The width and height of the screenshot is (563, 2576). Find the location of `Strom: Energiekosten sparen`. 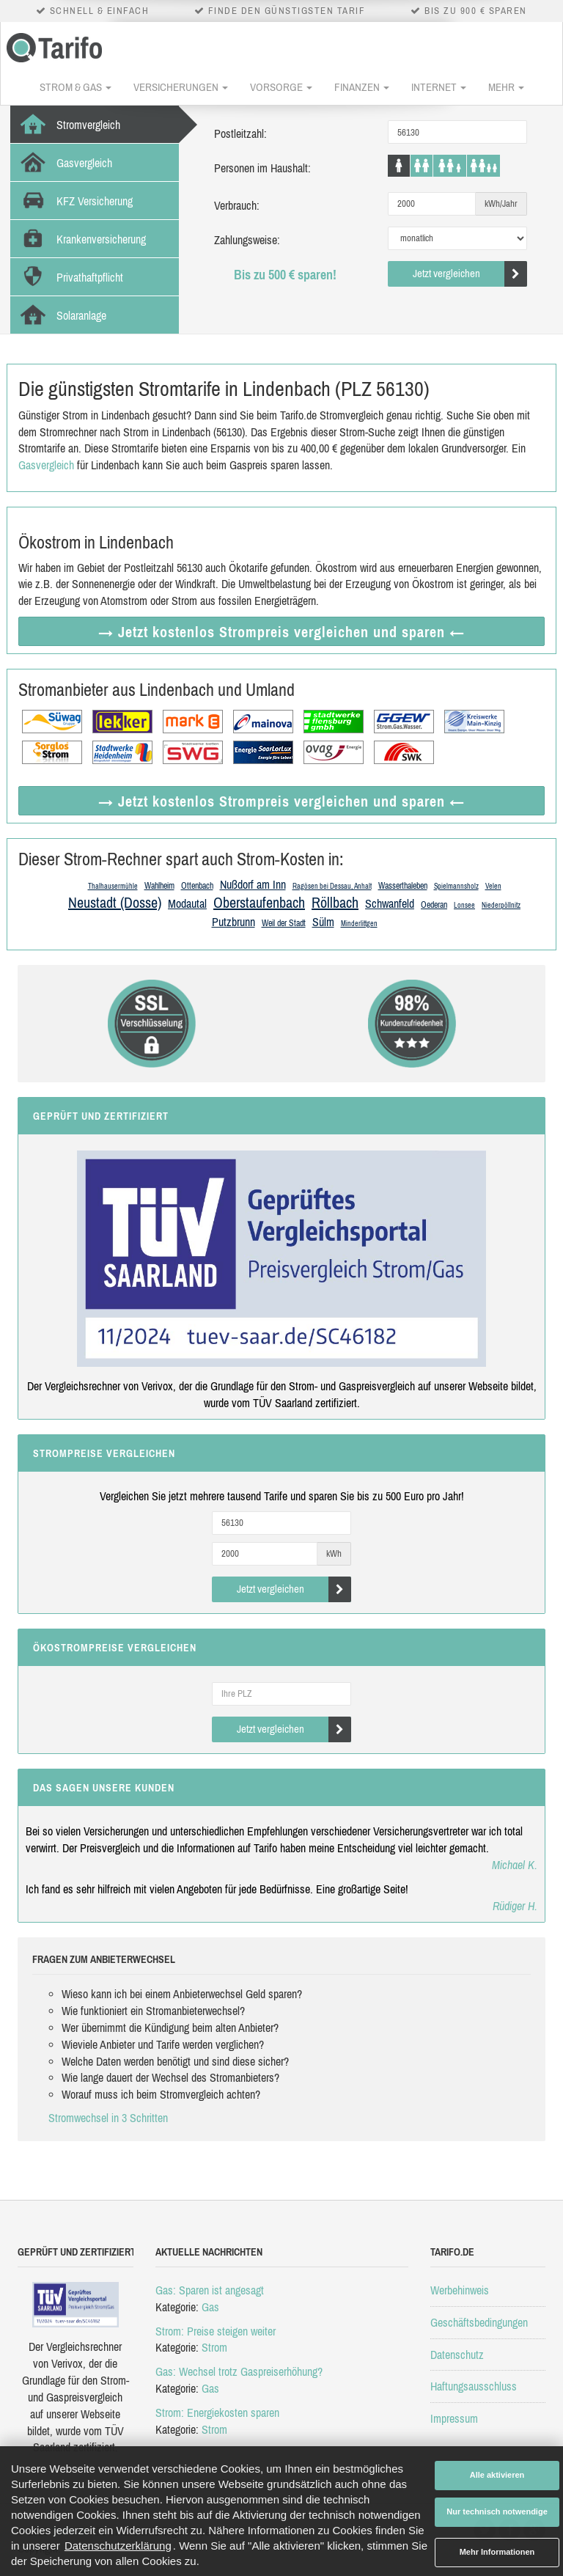

Strom: Energiekosten sparen is located at coordinates (217, 2412).